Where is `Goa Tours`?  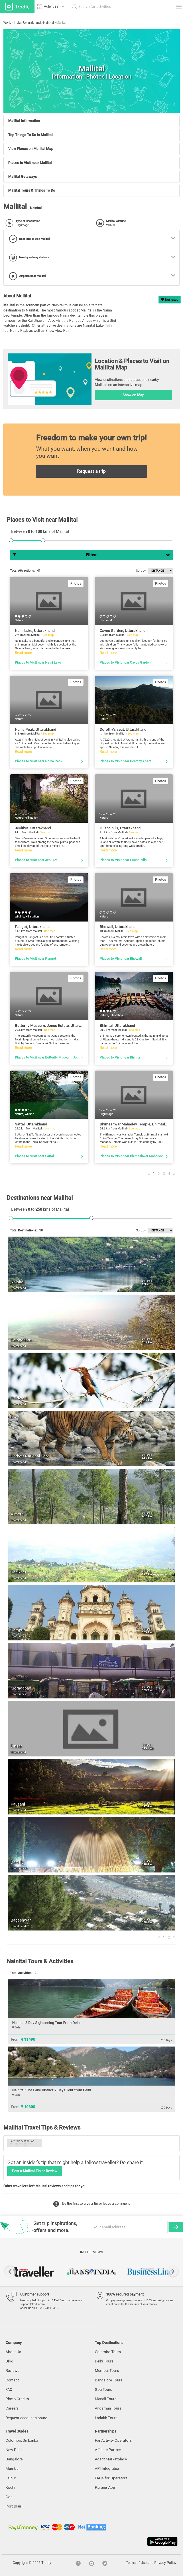 Goa Tours is located at coordinates (103, 2389).